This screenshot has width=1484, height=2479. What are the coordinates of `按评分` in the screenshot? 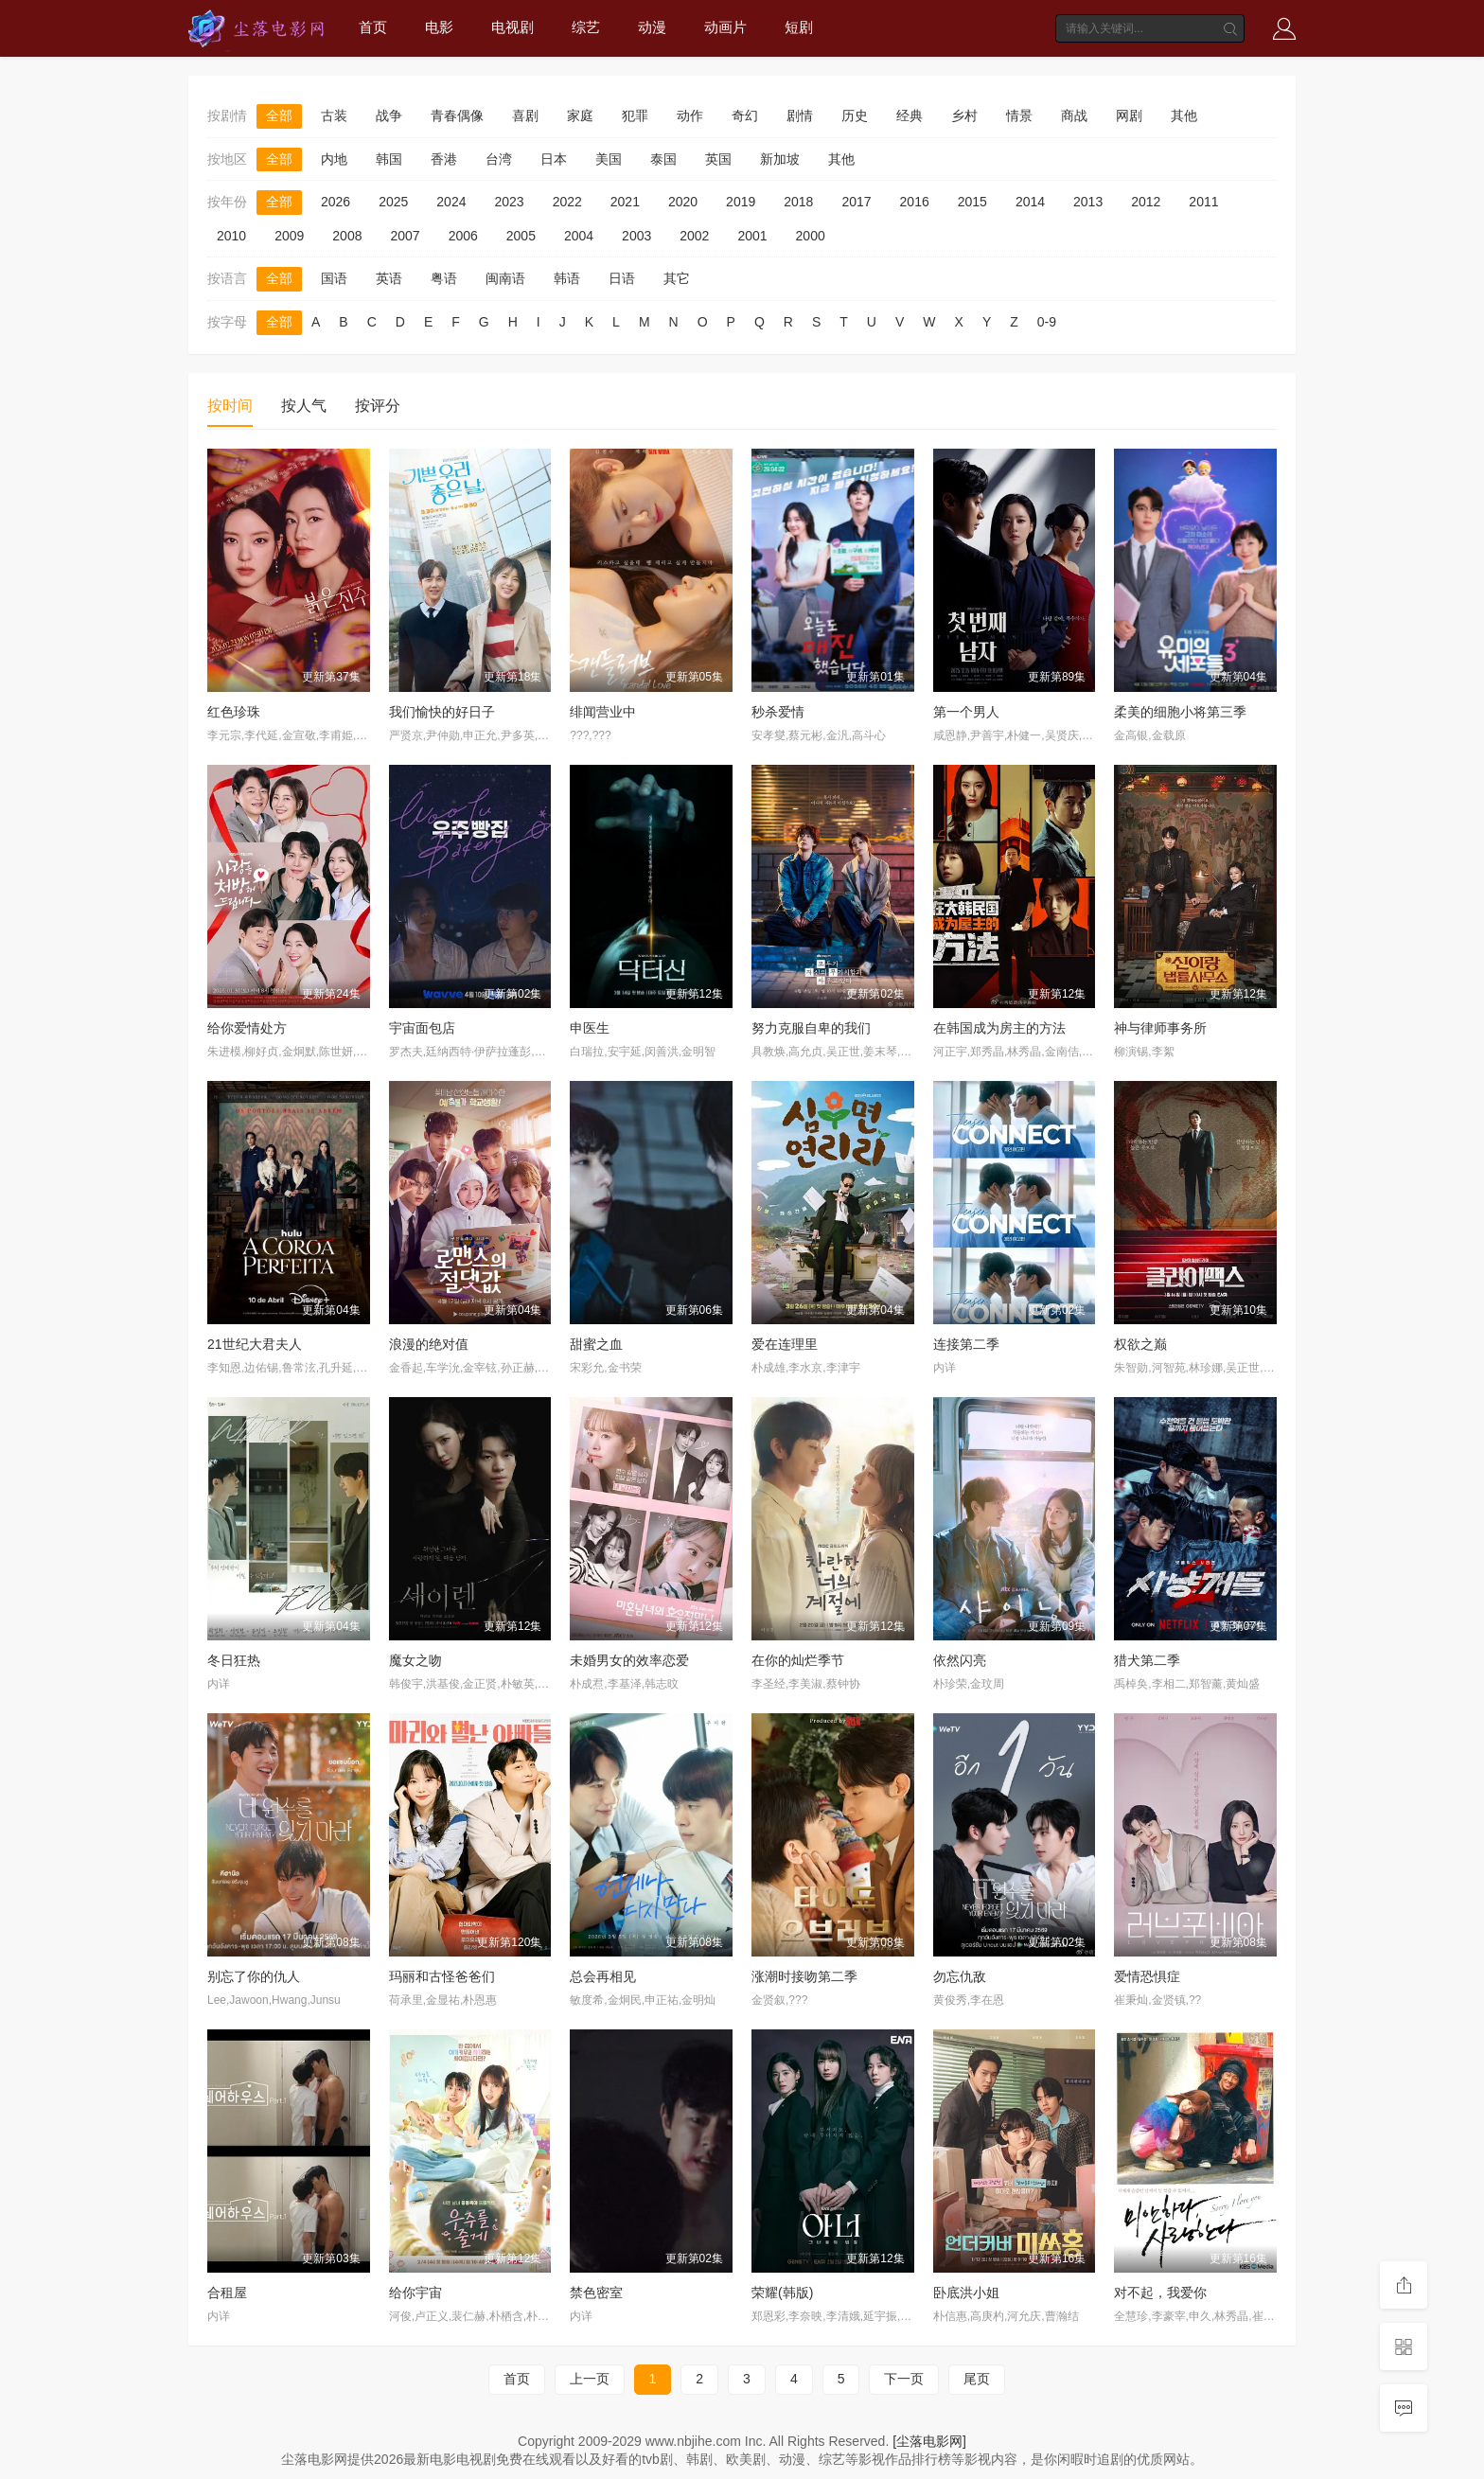 It's located at (377, 406).